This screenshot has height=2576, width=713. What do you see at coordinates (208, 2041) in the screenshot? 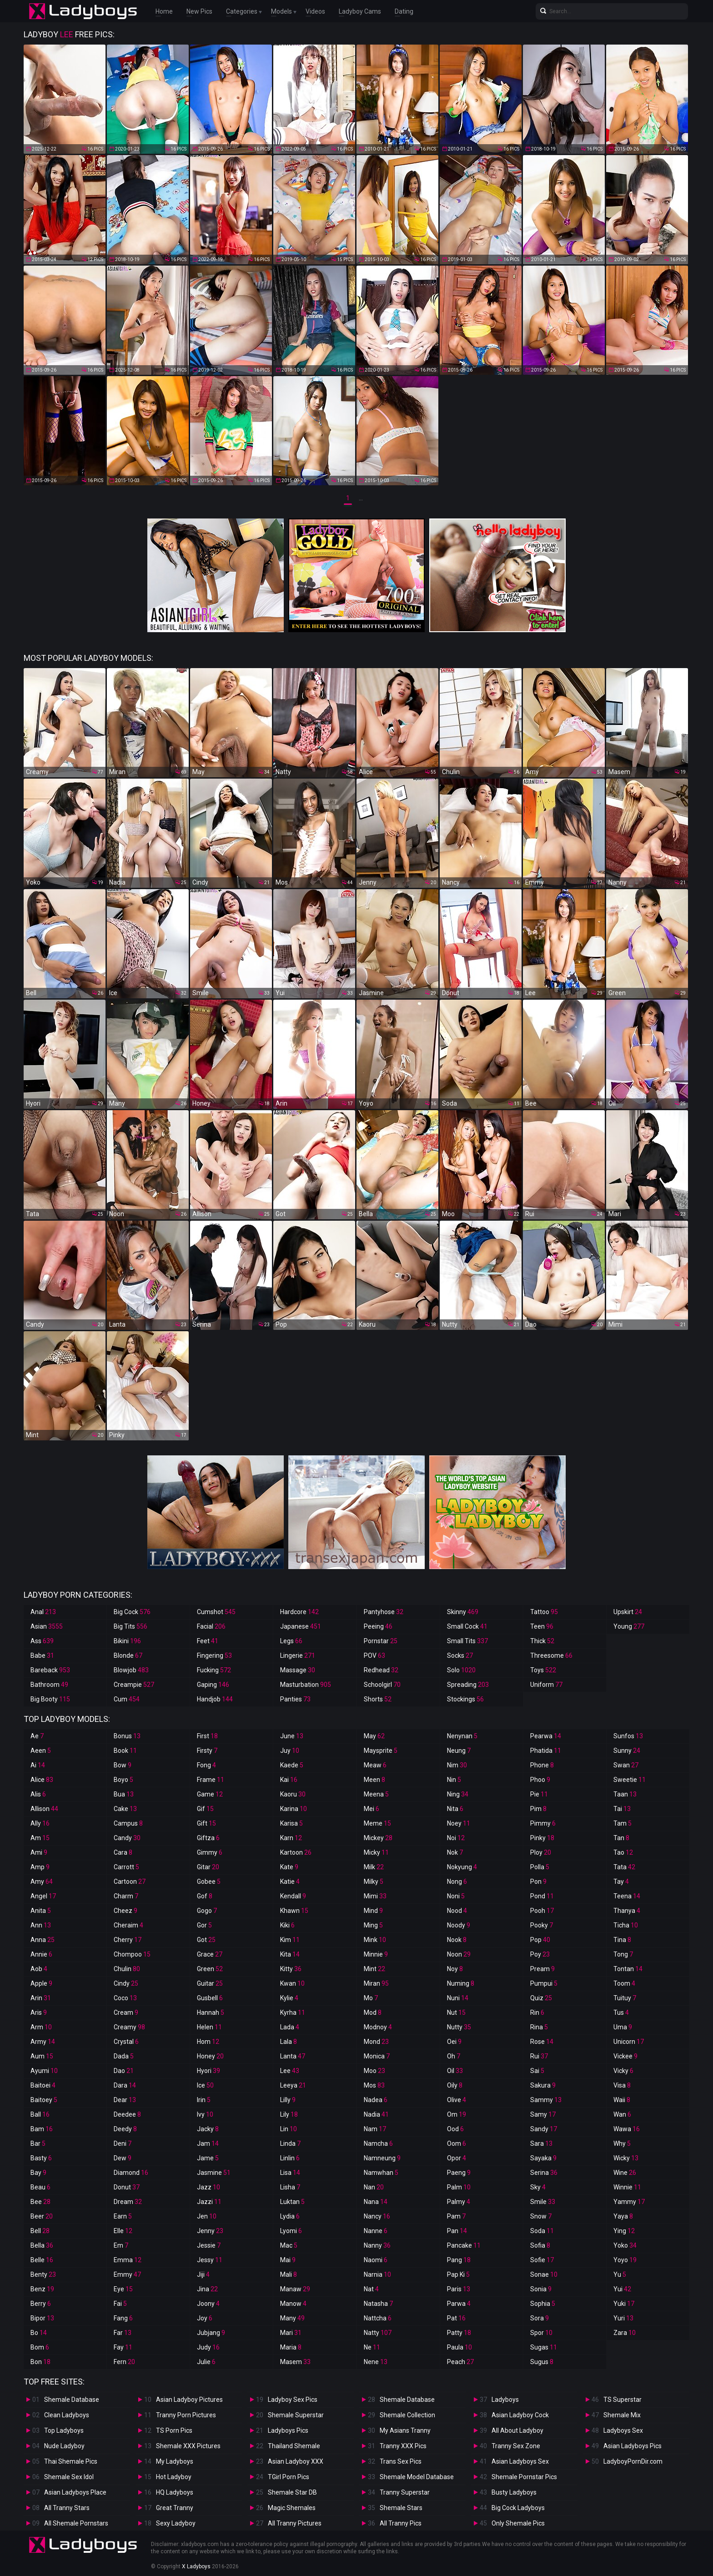
I see `Hom` at bounding box center [208, 2041].